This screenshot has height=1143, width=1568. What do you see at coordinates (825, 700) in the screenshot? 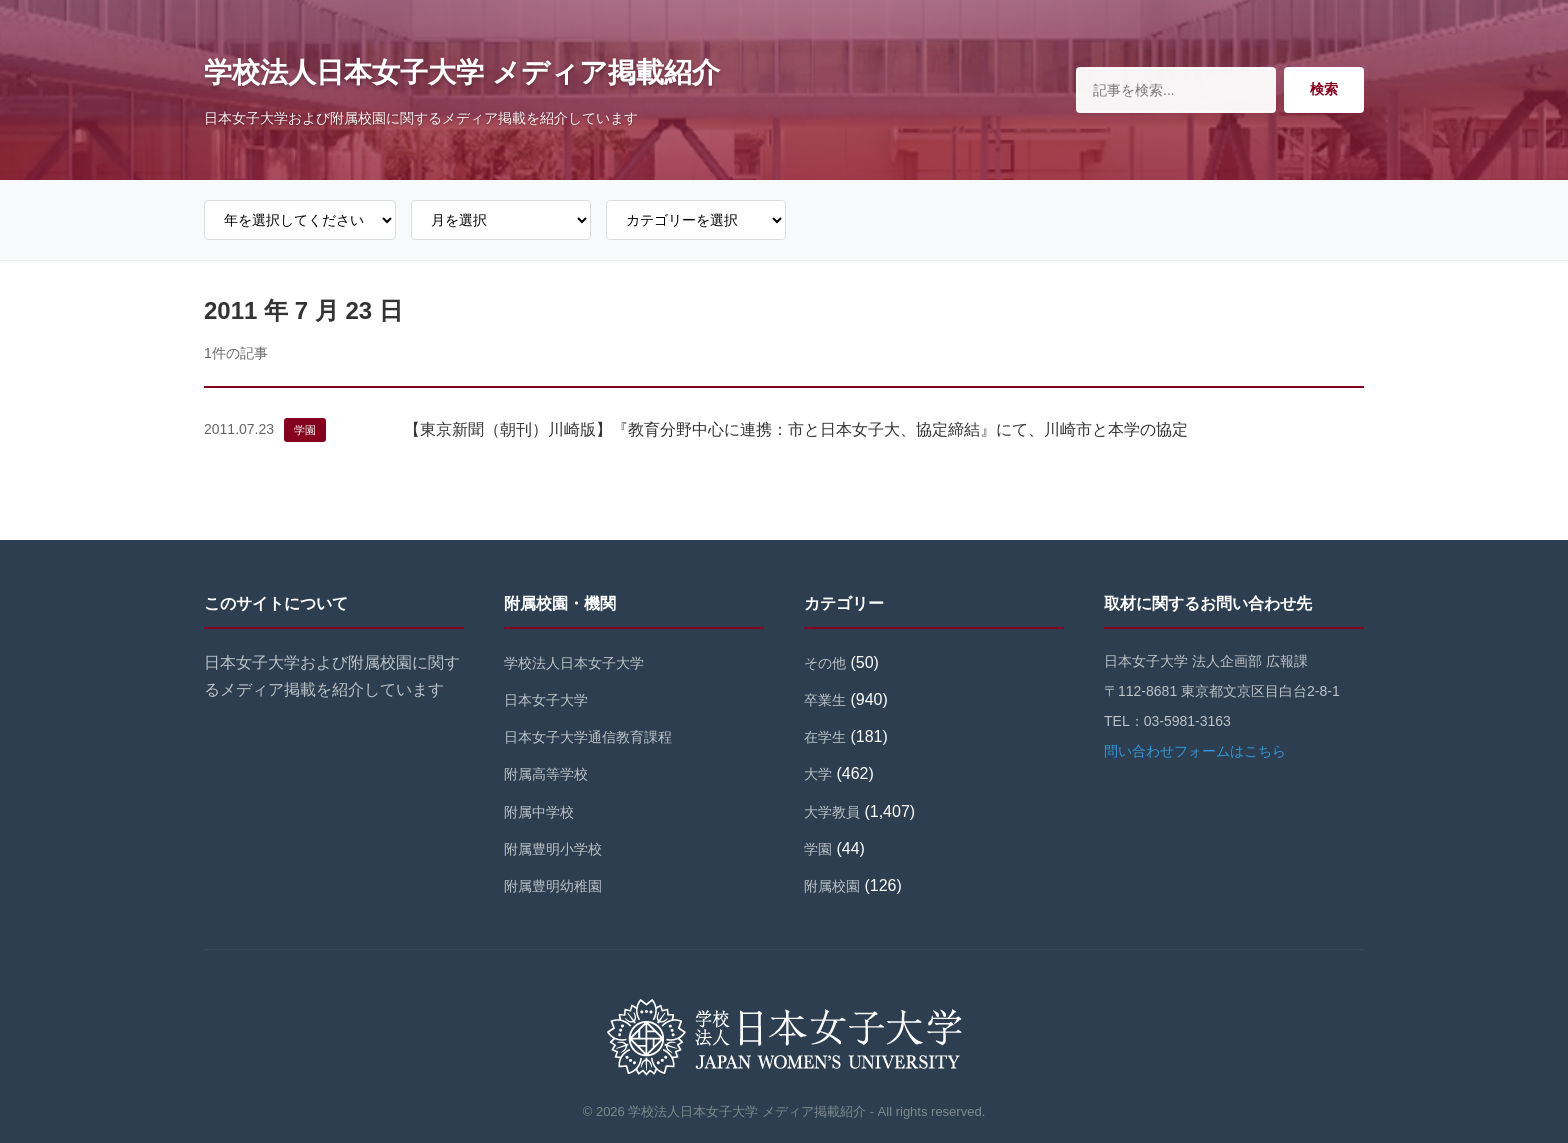
I see `卒業生` at bounding box center [825, 700].